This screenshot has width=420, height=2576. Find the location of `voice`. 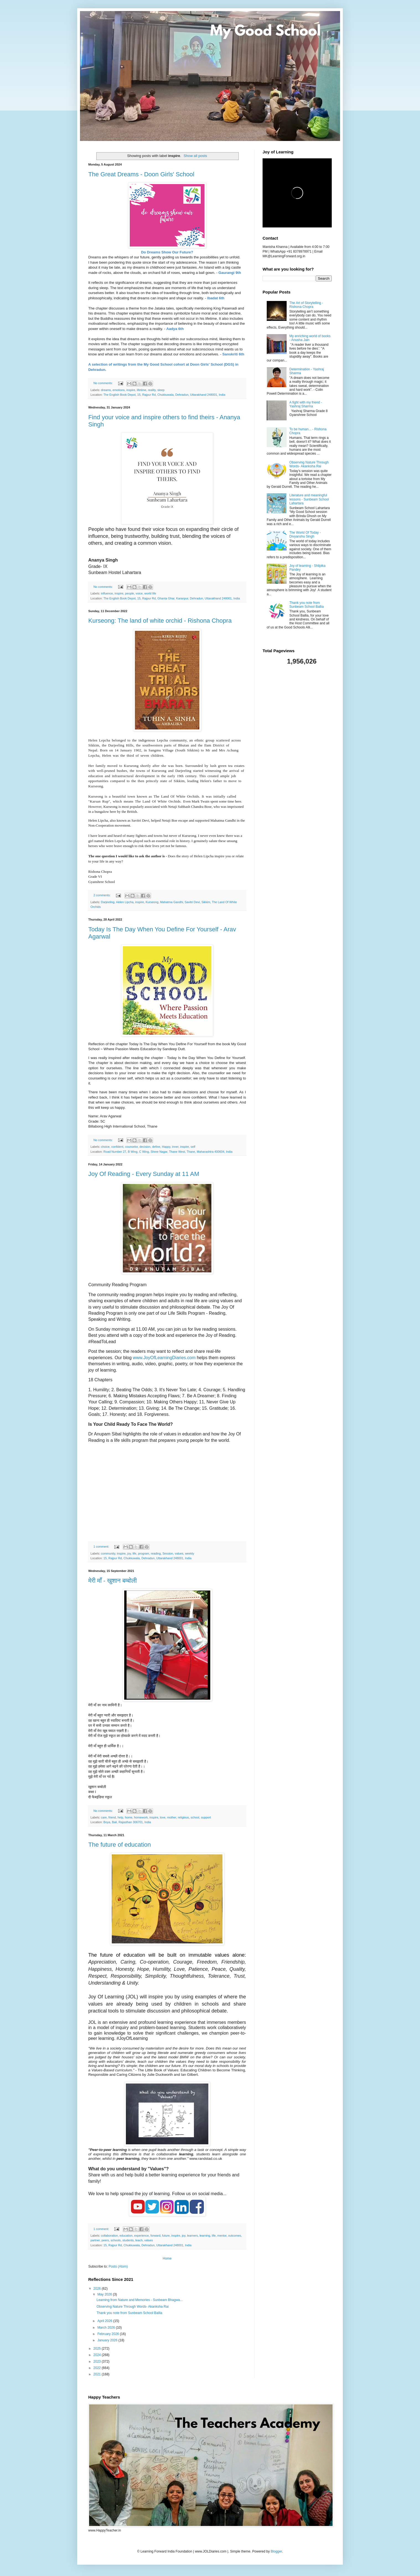

voice is located at coordinates (139, 593).